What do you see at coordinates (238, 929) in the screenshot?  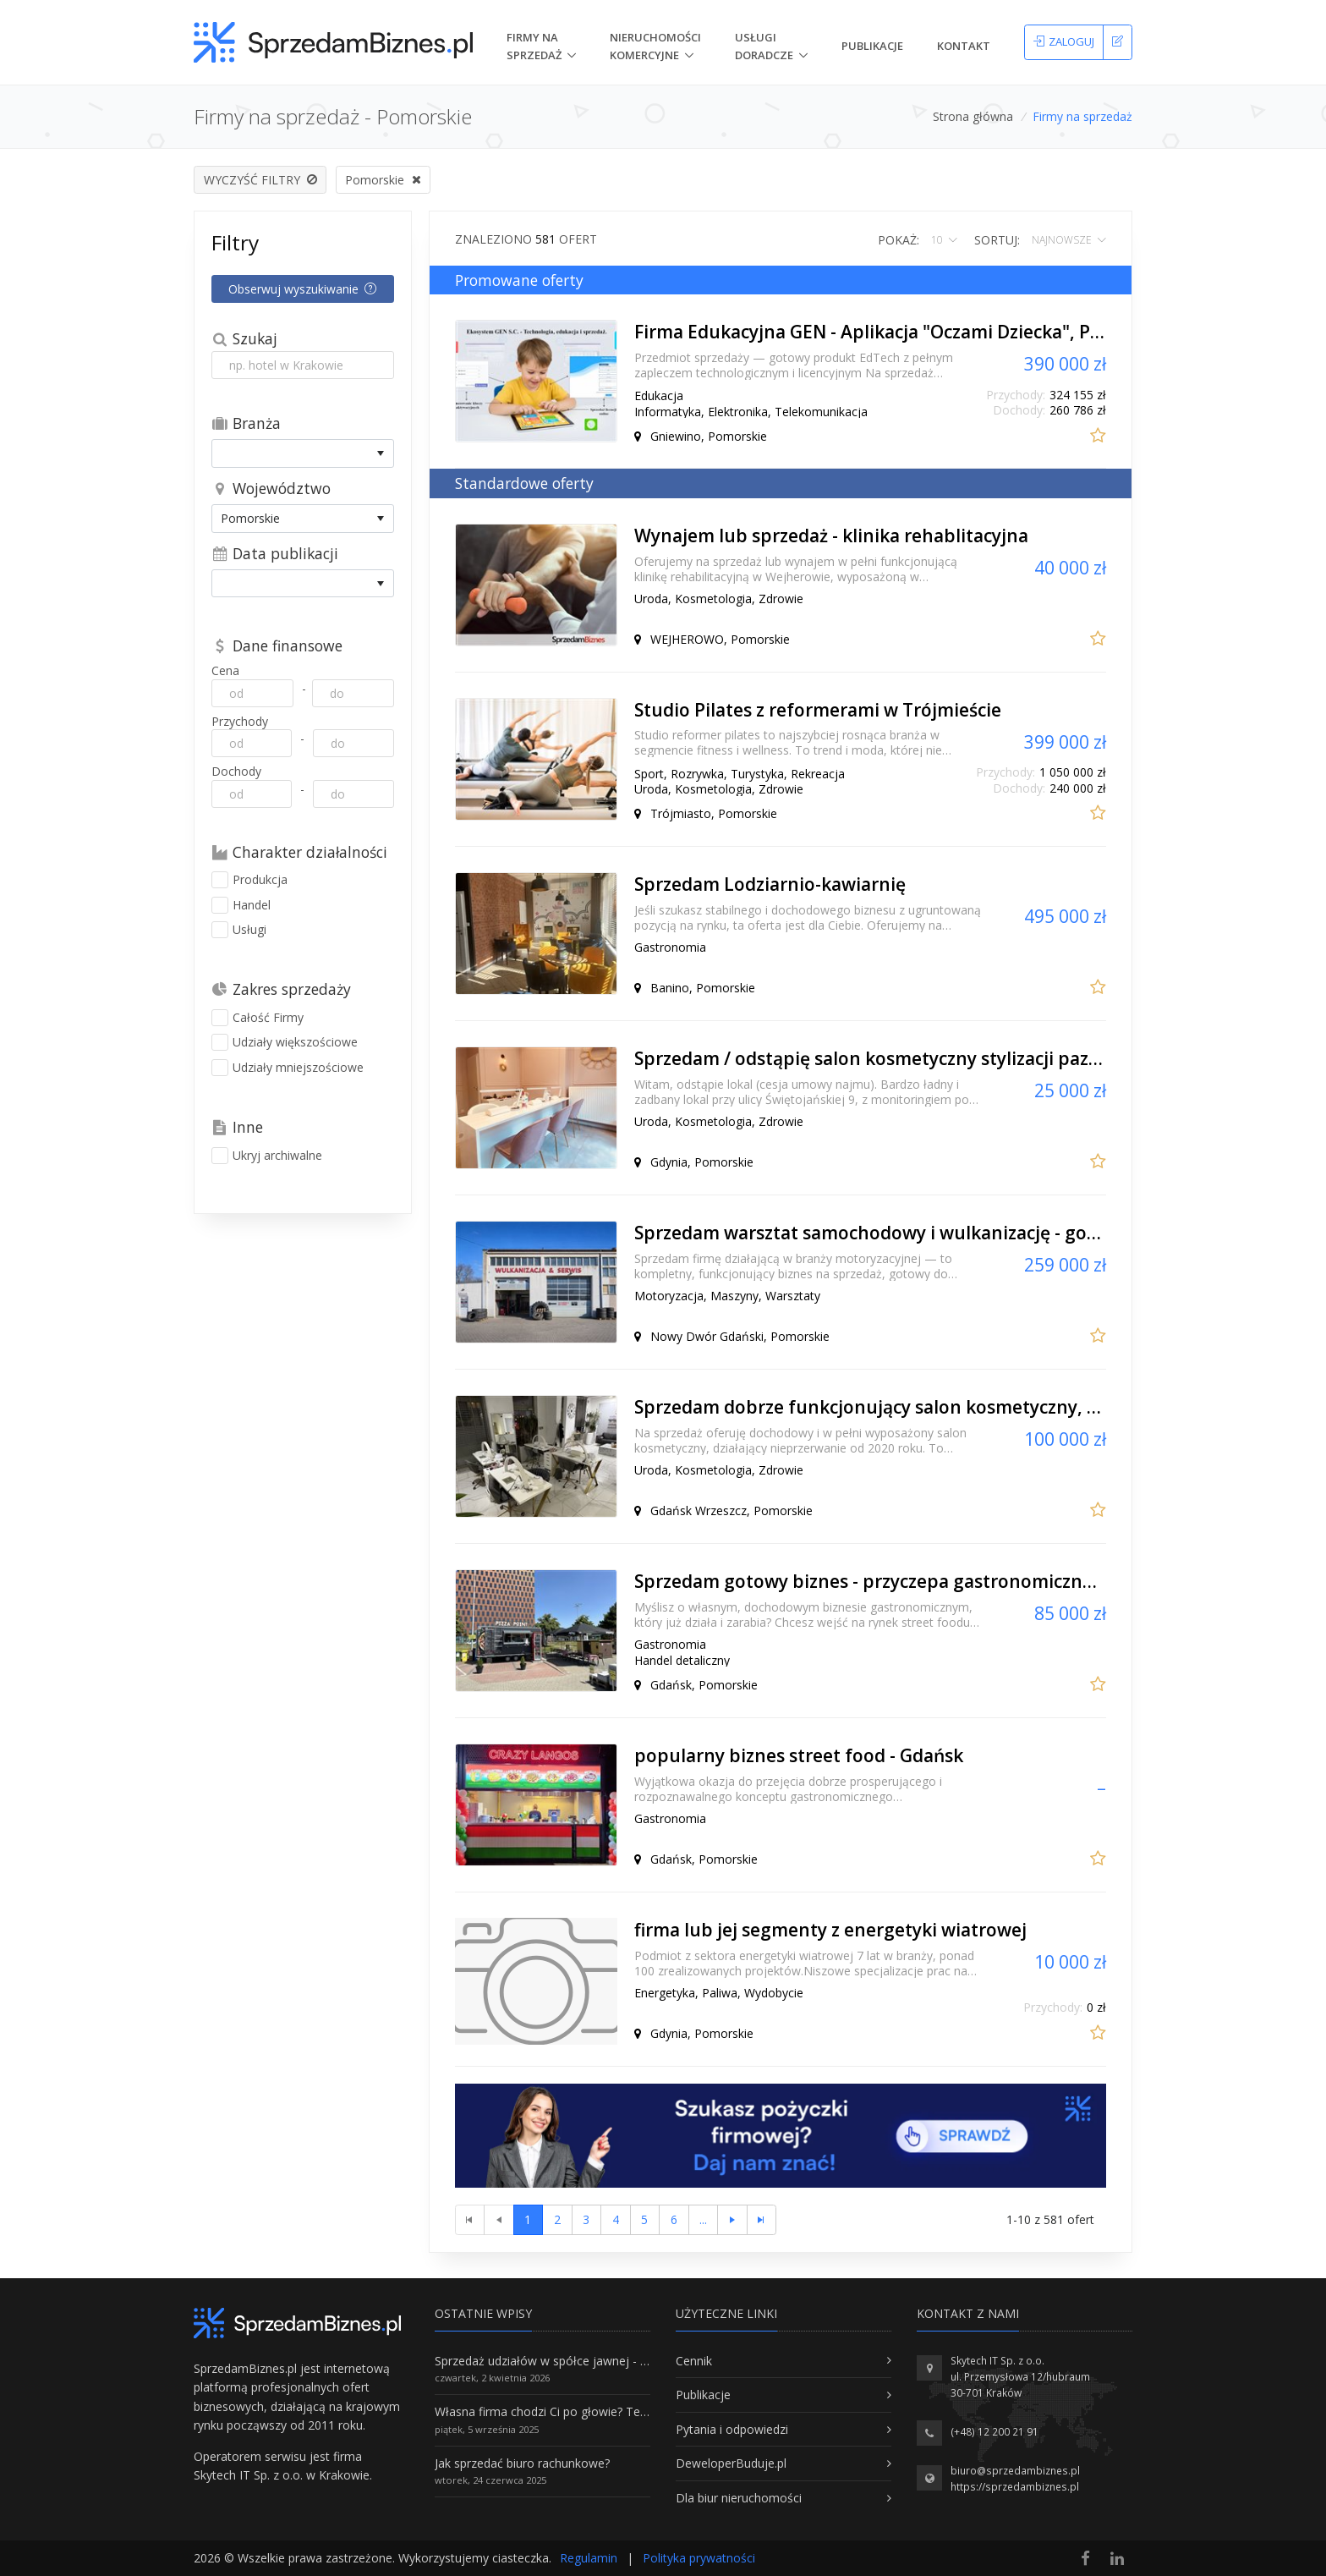 I see `Usługi` at bounding box center [238, 929].